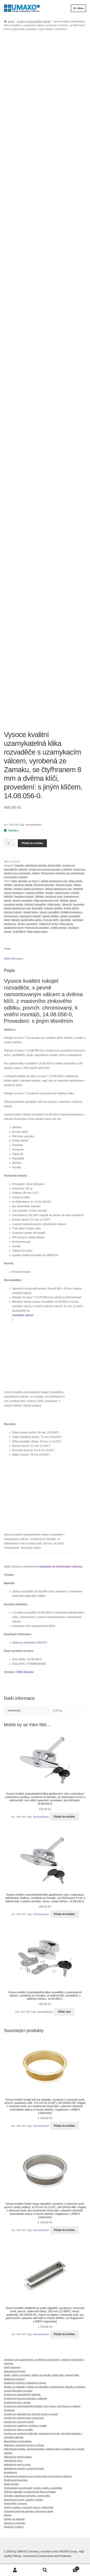 This screenshot has height=2576, width=90. What do you see at coordinates (78, 889) in the screenshot?
I see `Popelník` at bounding box center [78, 889].